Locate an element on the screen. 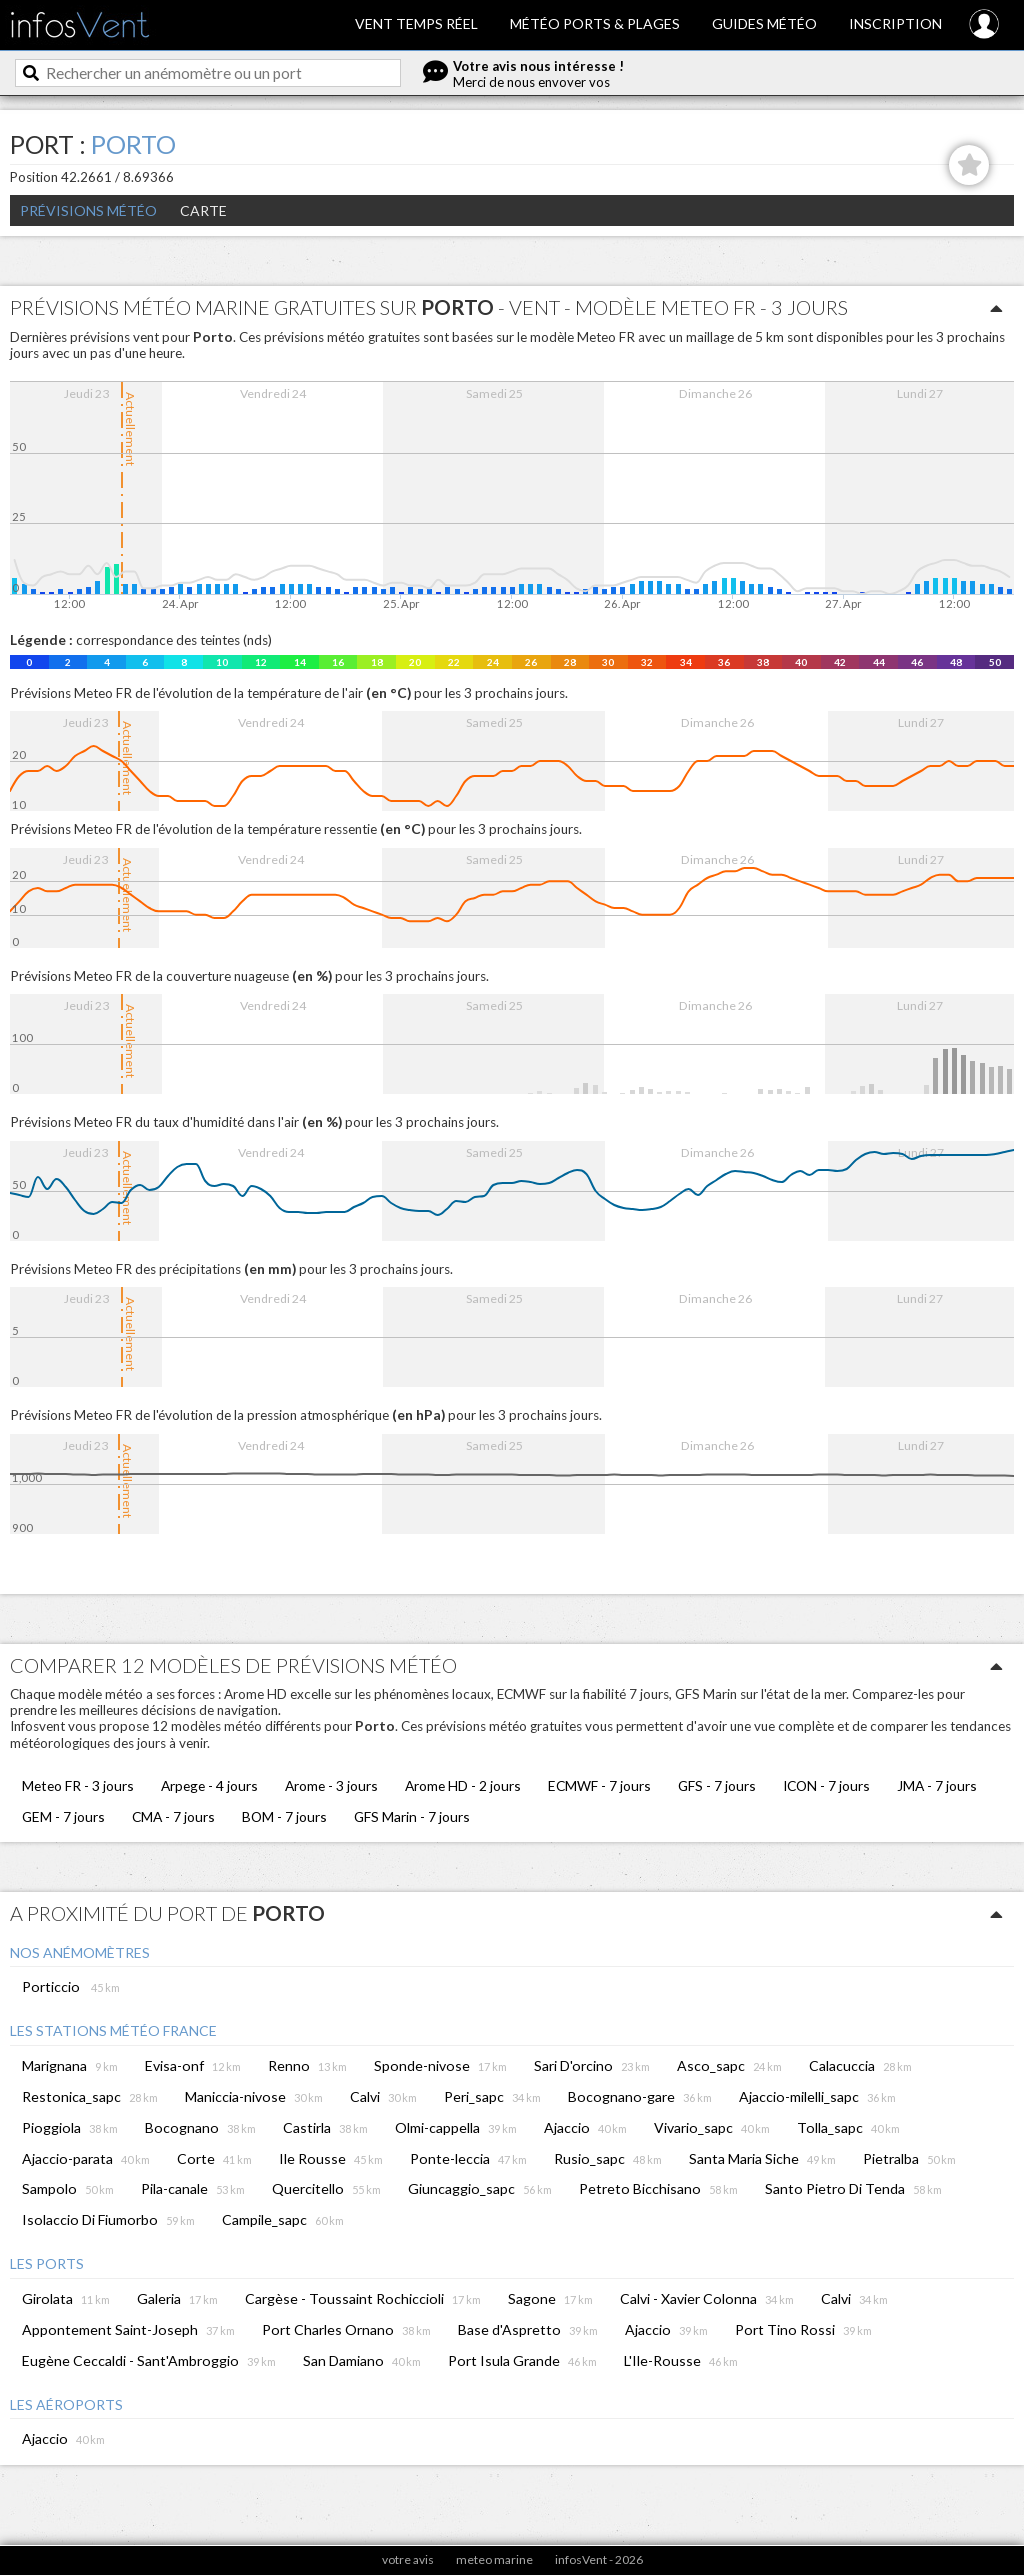 The height and width of the screenshot is (2575, 1024). votre avis is located at coordinates (408, 2559).